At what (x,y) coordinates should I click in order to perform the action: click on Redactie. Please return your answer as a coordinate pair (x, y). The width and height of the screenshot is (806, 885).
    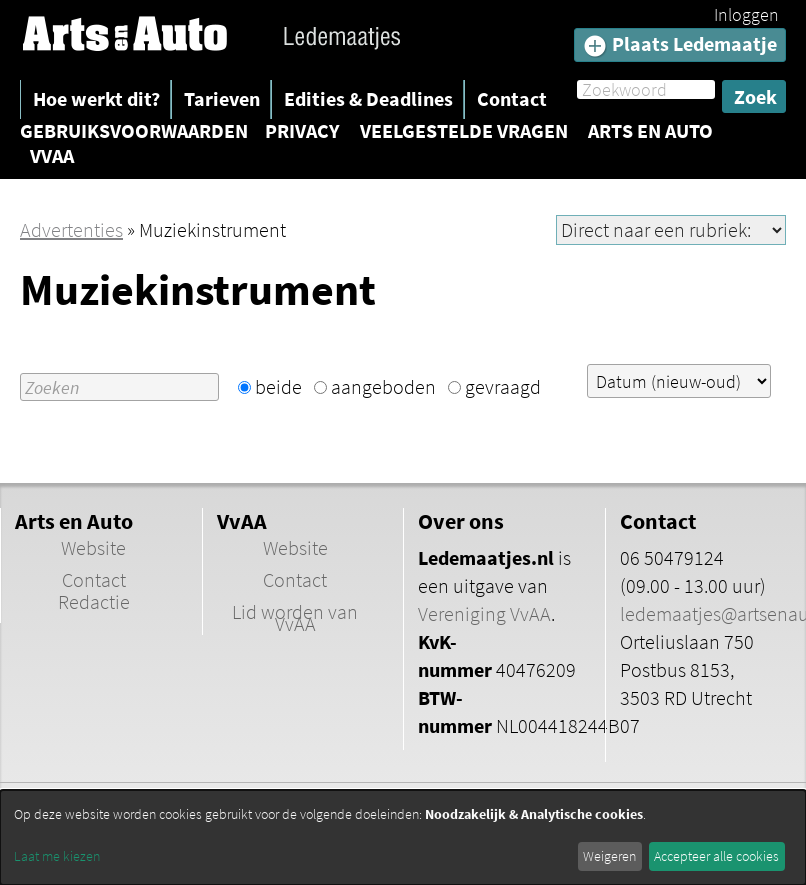
    Looking at the image, I should click on (94, 602).